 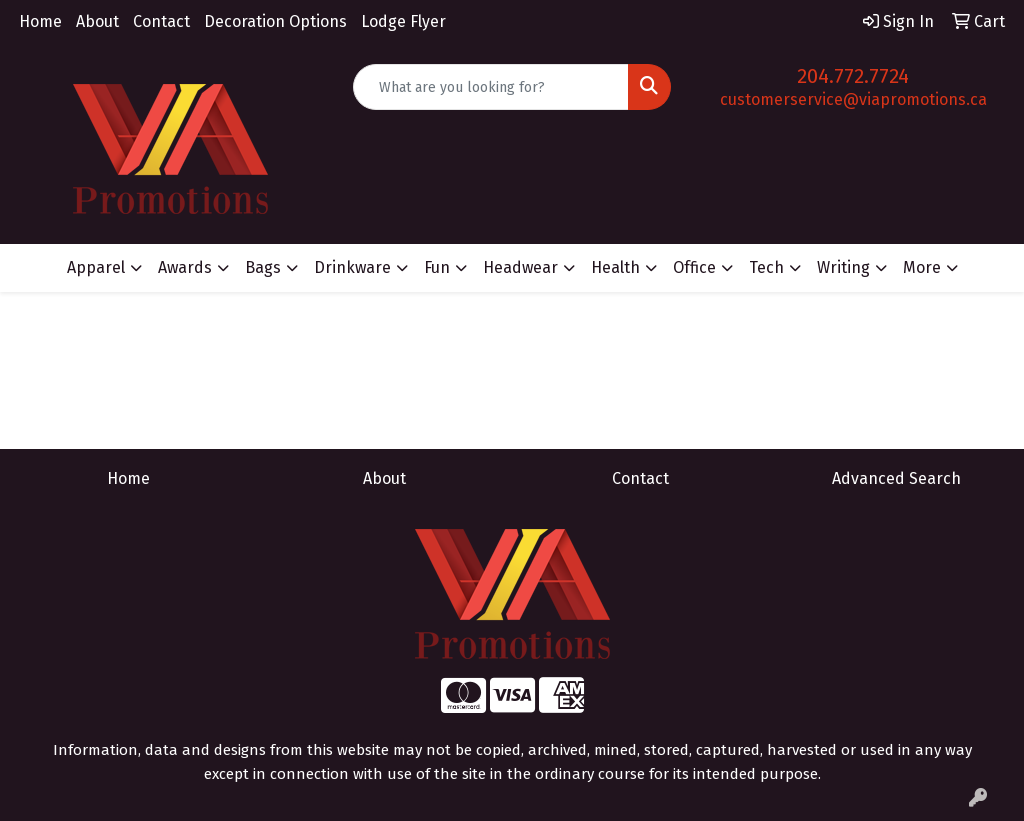 What do you see at coordinates (263, 267) in the screenshot?
I see `Bags [button]` at bounding box center [263, 267].